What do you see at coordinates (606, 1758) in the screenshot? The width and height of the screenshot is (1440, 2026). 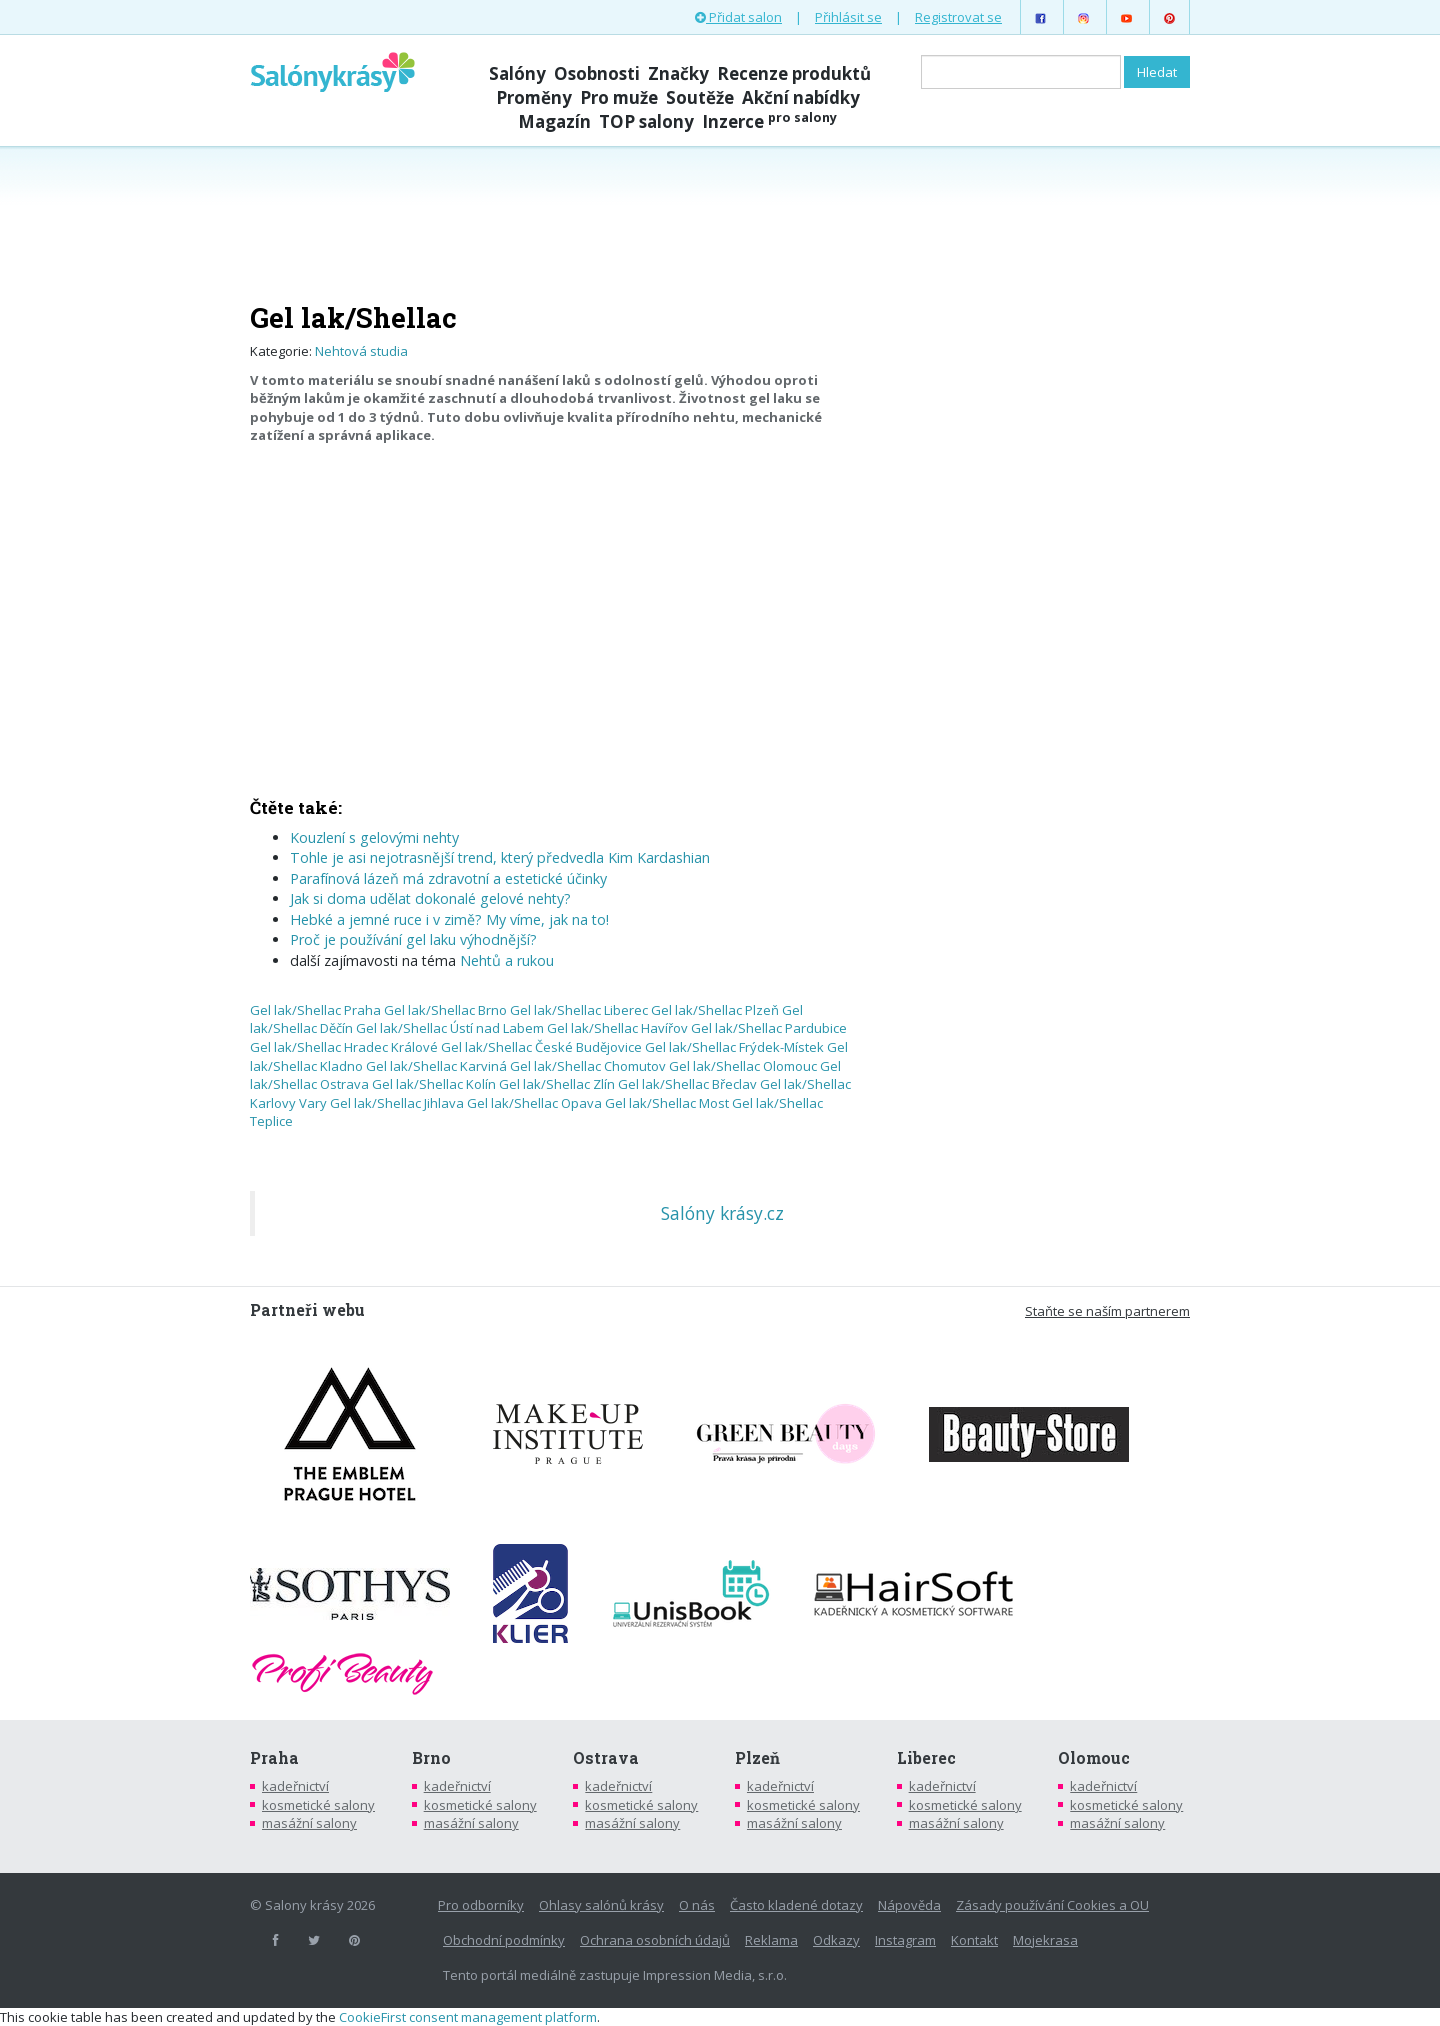 I see `Ostrava` at bounding box center [606, 1758].